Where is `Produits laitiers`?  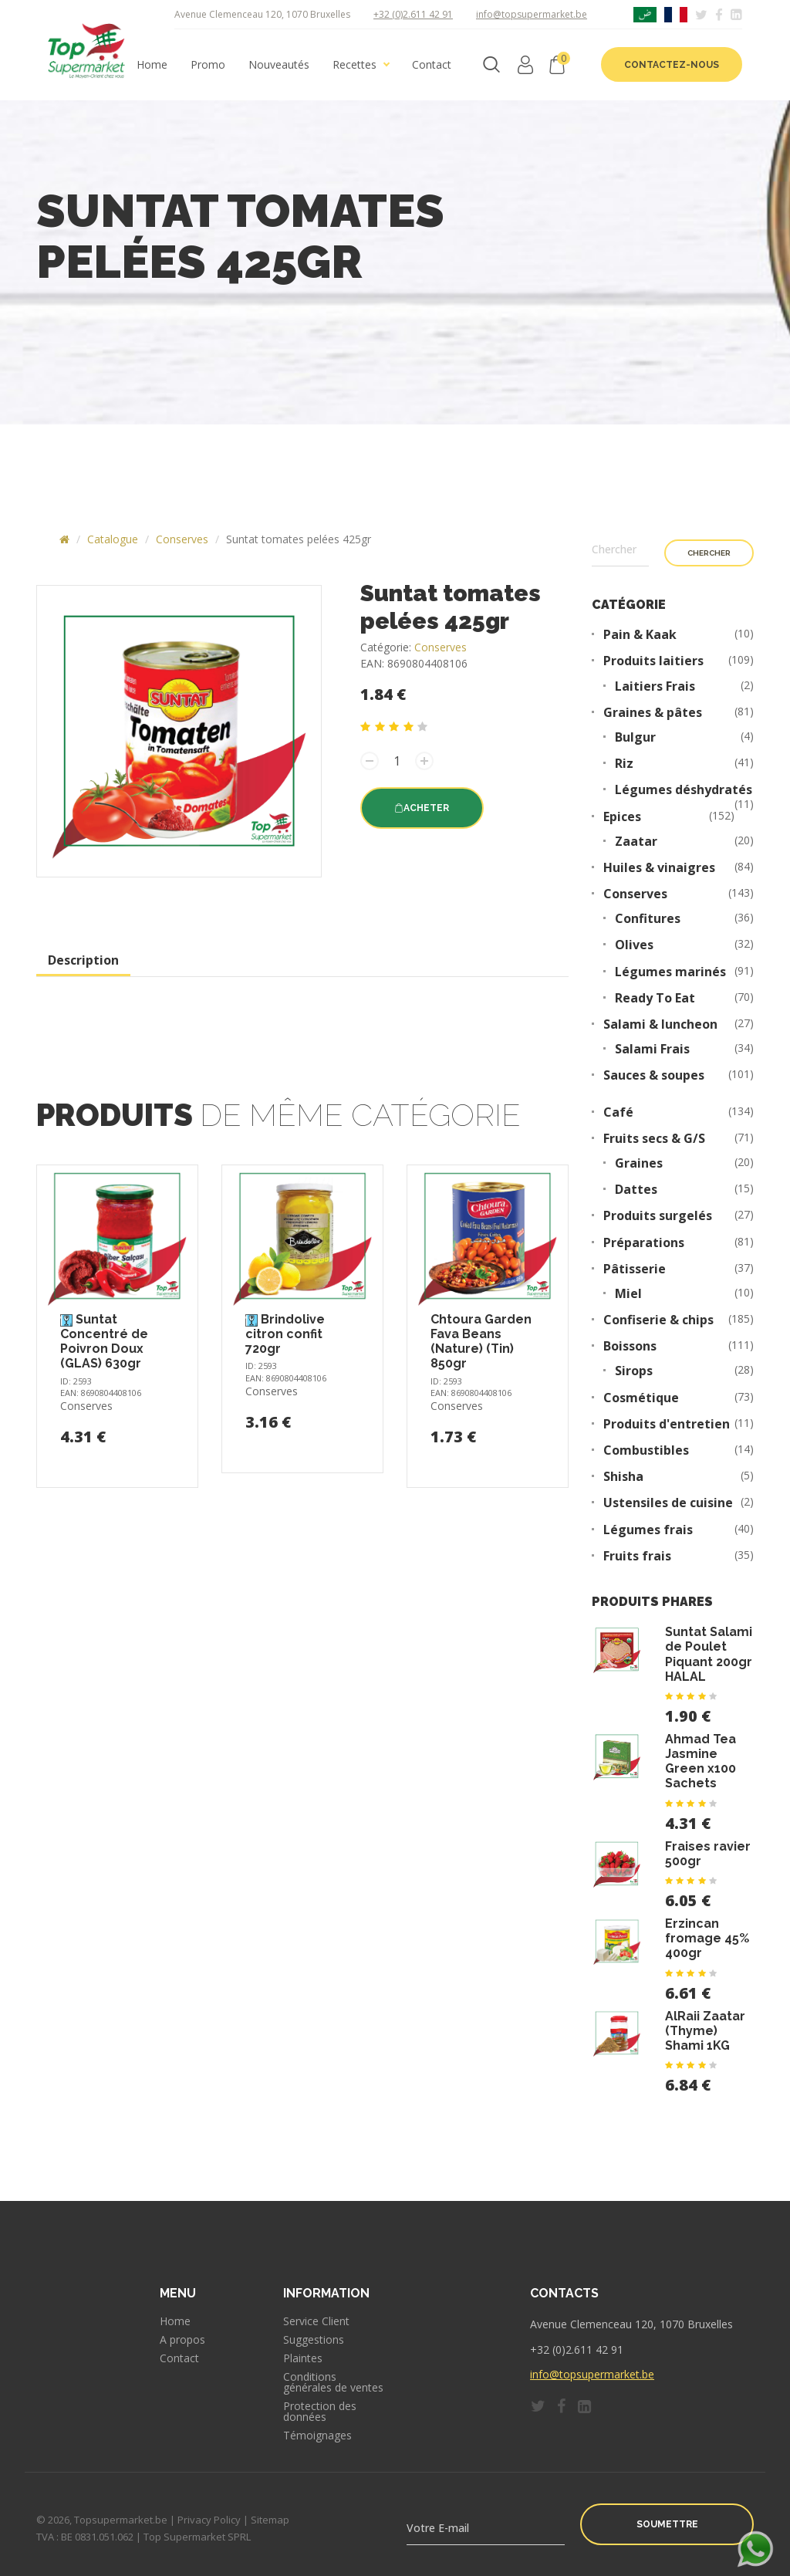 Produits laitiers is located at coordinates (653, 661).